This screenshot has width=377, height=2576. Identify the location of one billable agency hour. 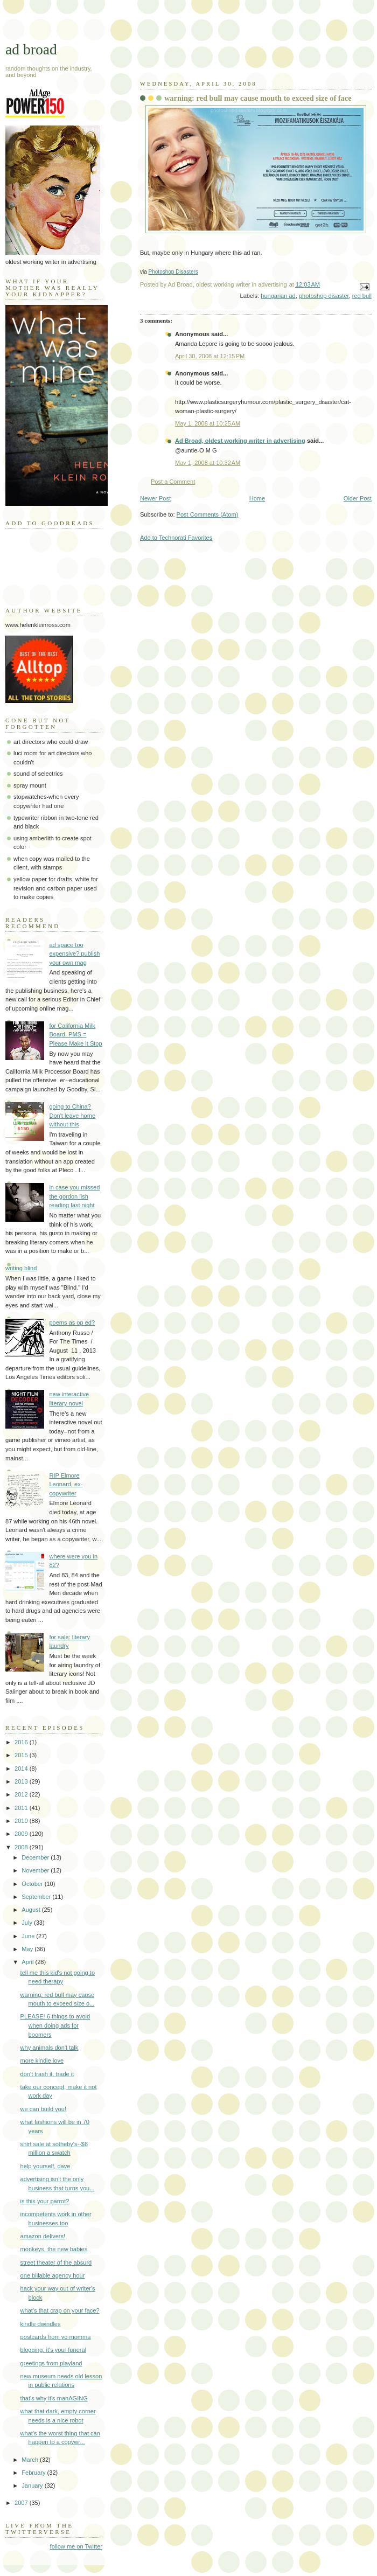
(52, 2275).